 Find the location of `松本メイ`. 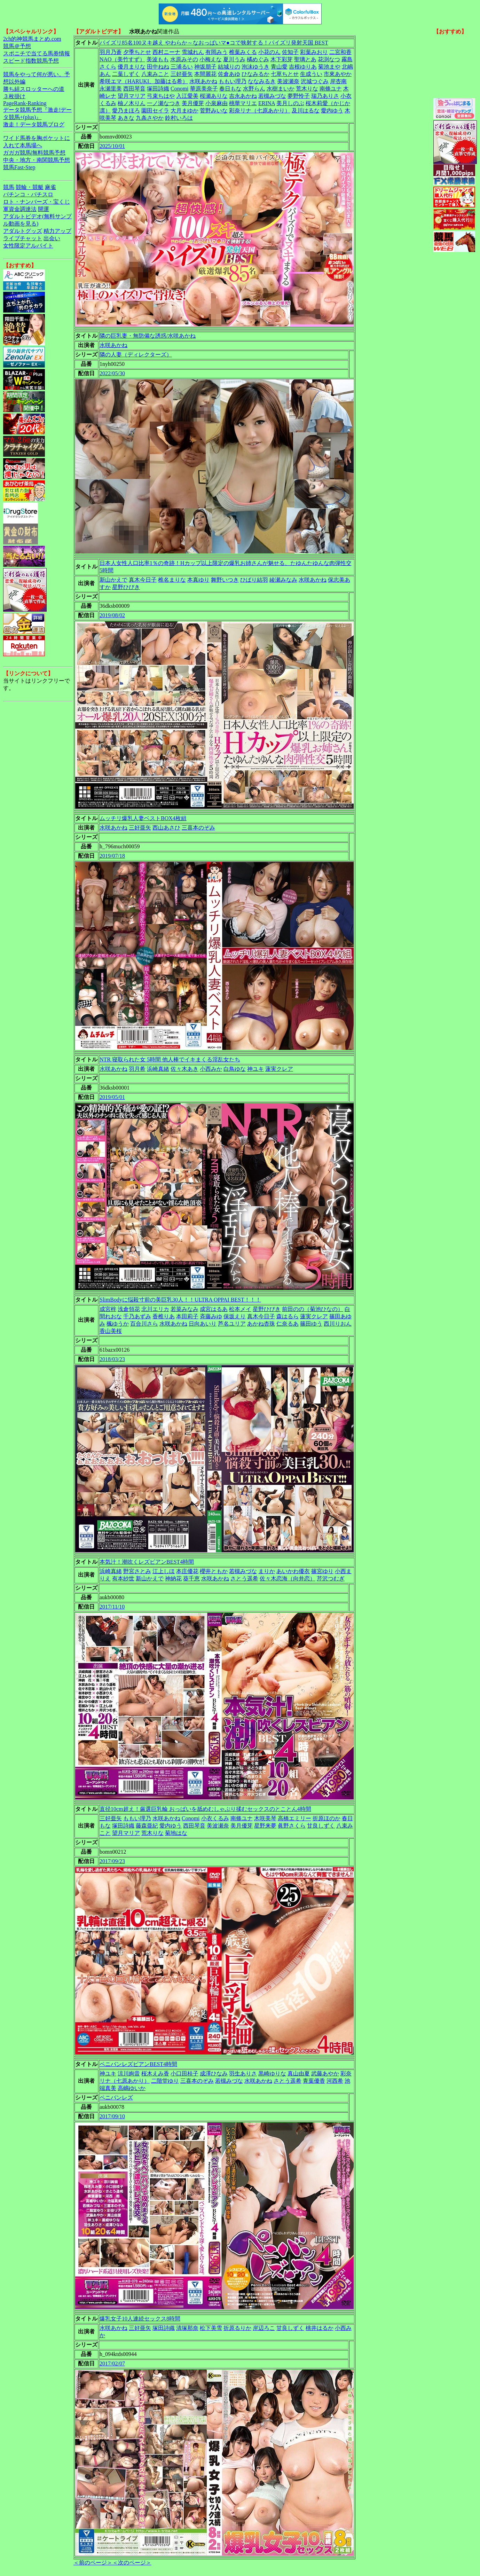

松本メイ is located at coordinates (240, 1309).